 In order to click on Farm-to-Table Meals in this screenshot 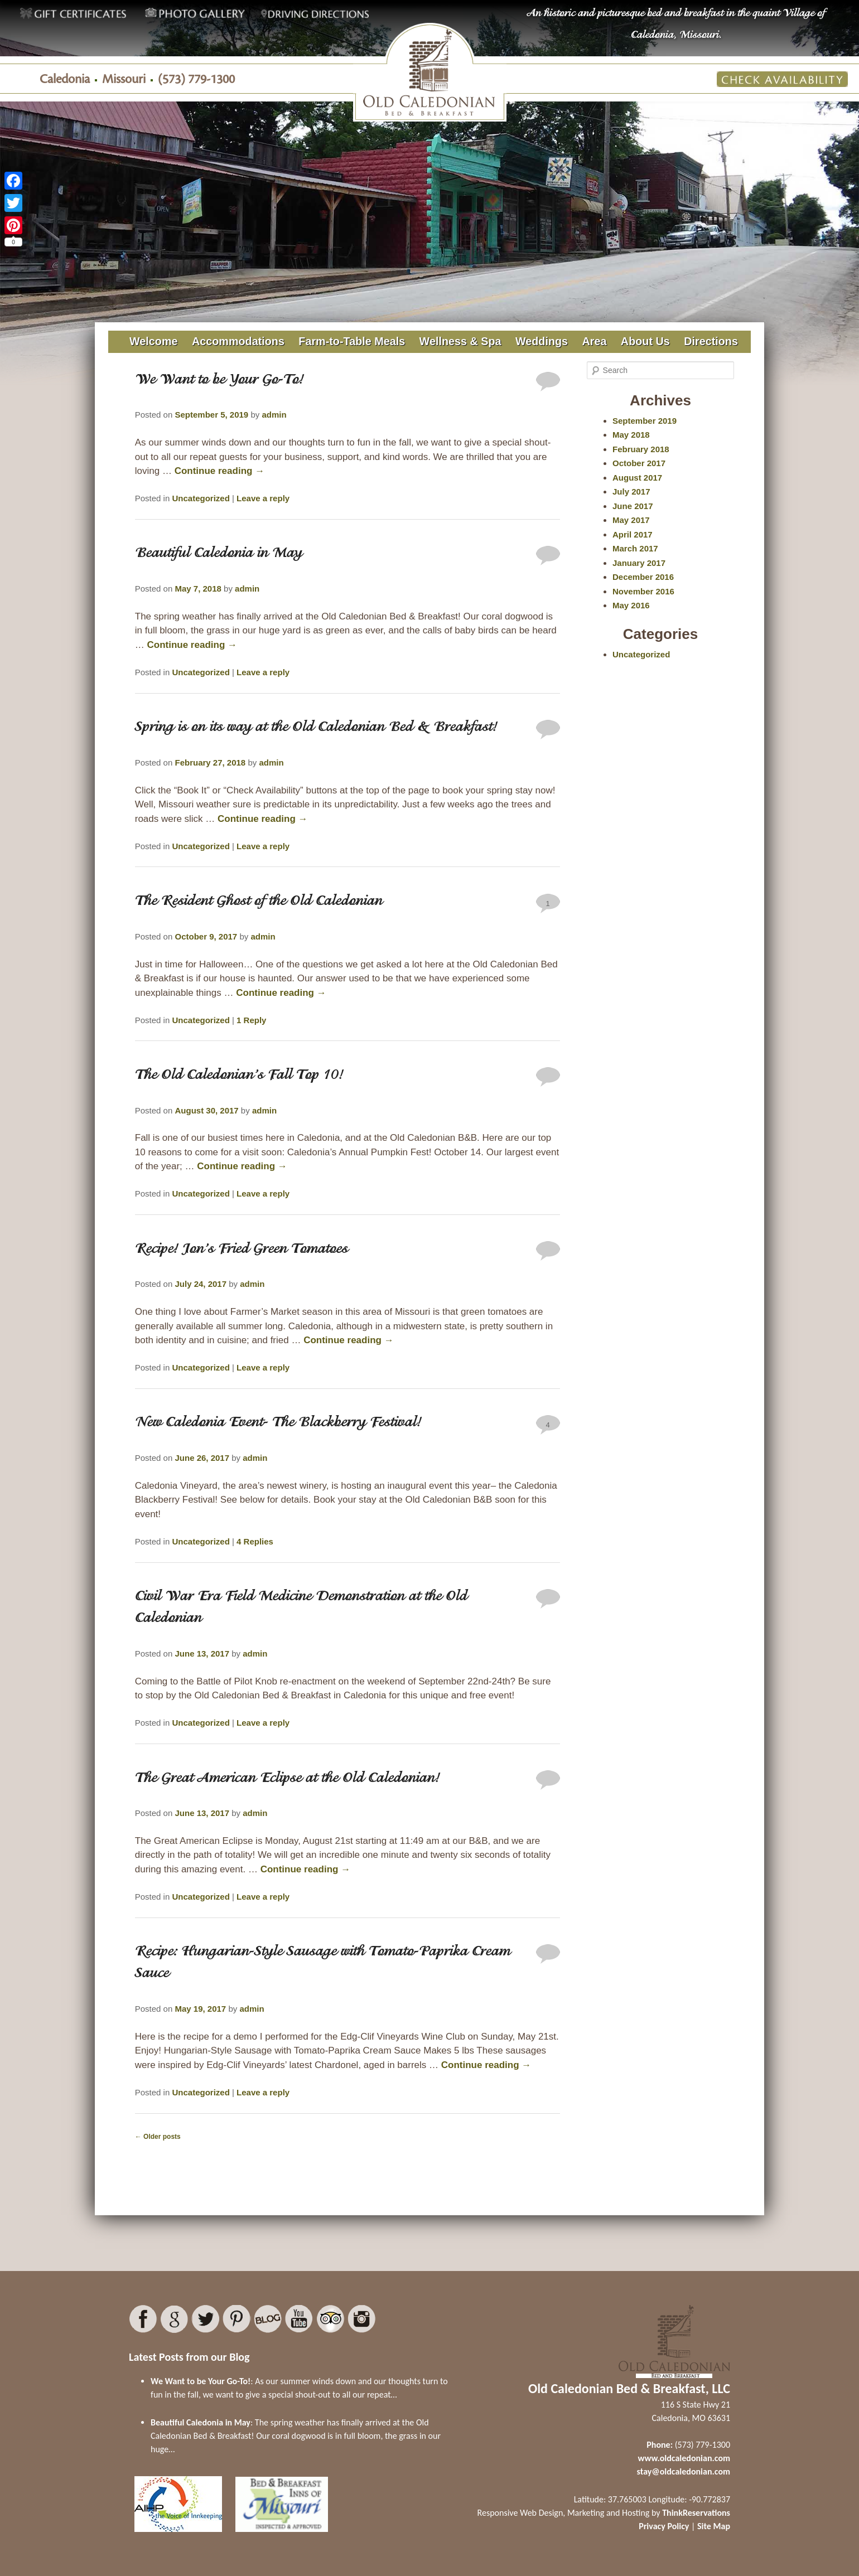, I will do `click(351, 341)`.